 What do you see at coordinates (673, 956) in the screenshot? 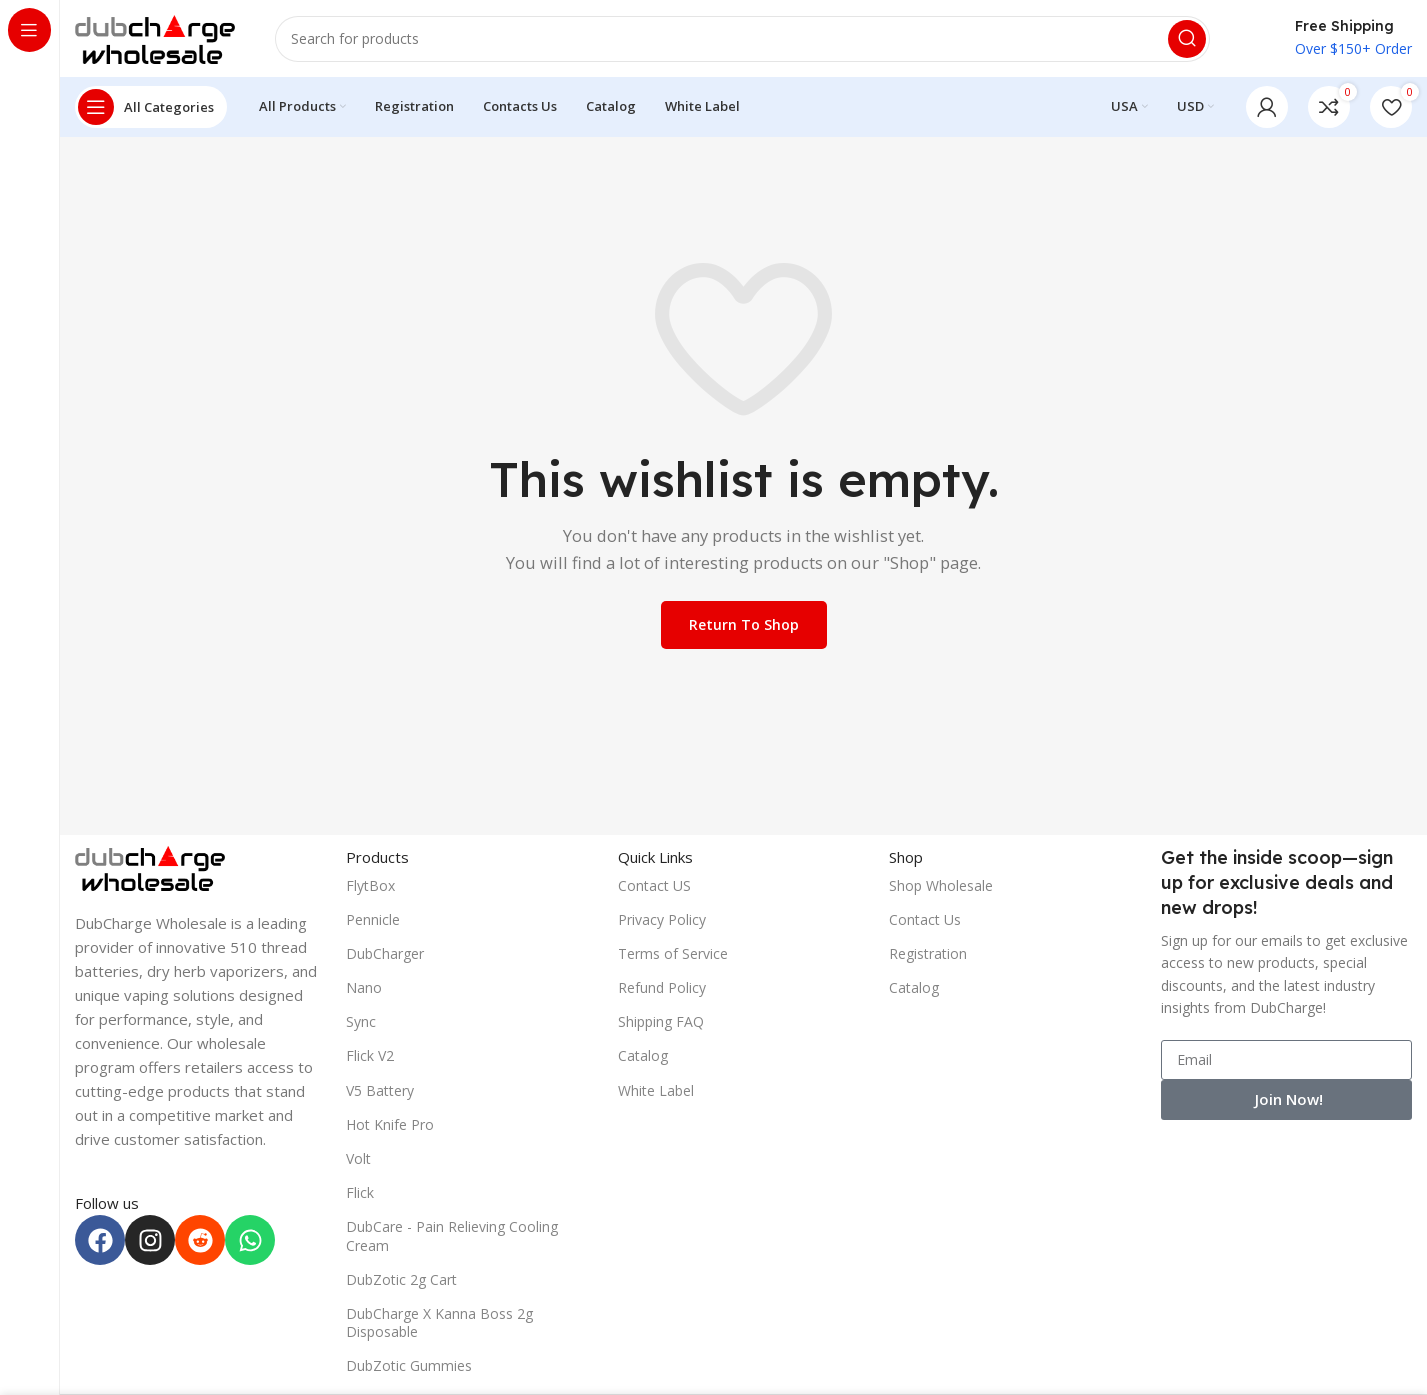
I see `Terms of Service` at bounding box center [673, 956].